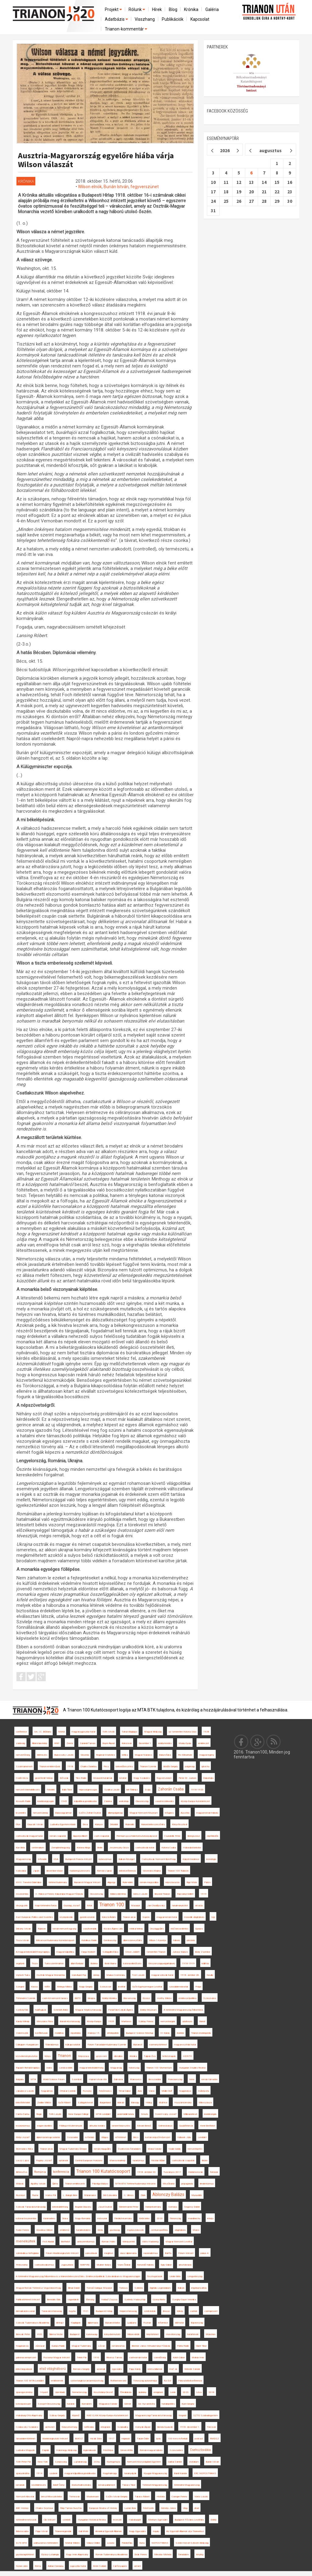  I want to click on Martonos, so click(126, 2021).